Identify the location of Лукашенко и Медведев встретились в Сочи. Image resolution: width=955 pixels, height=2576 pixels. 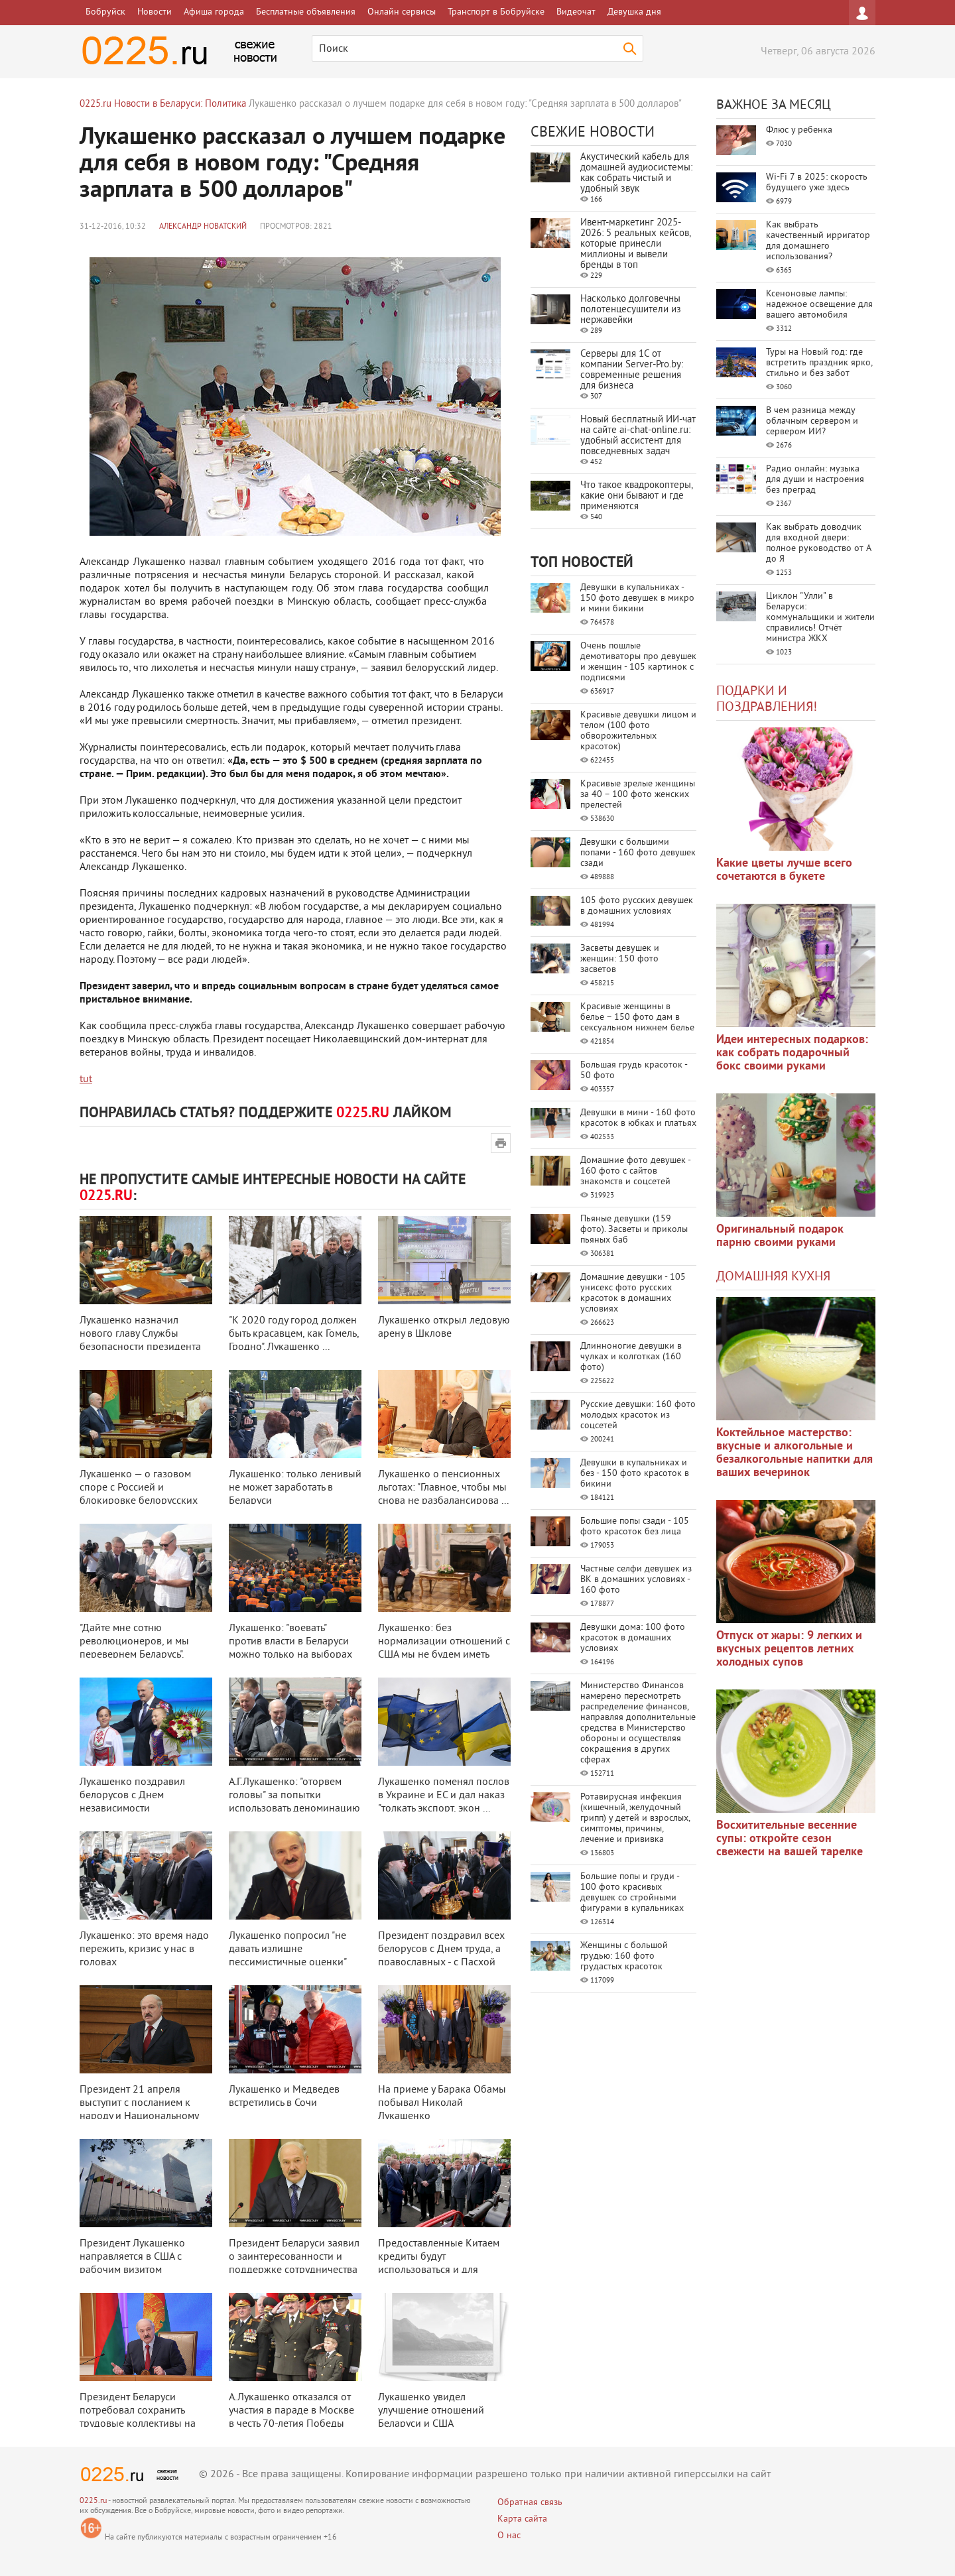
(284, 2096).